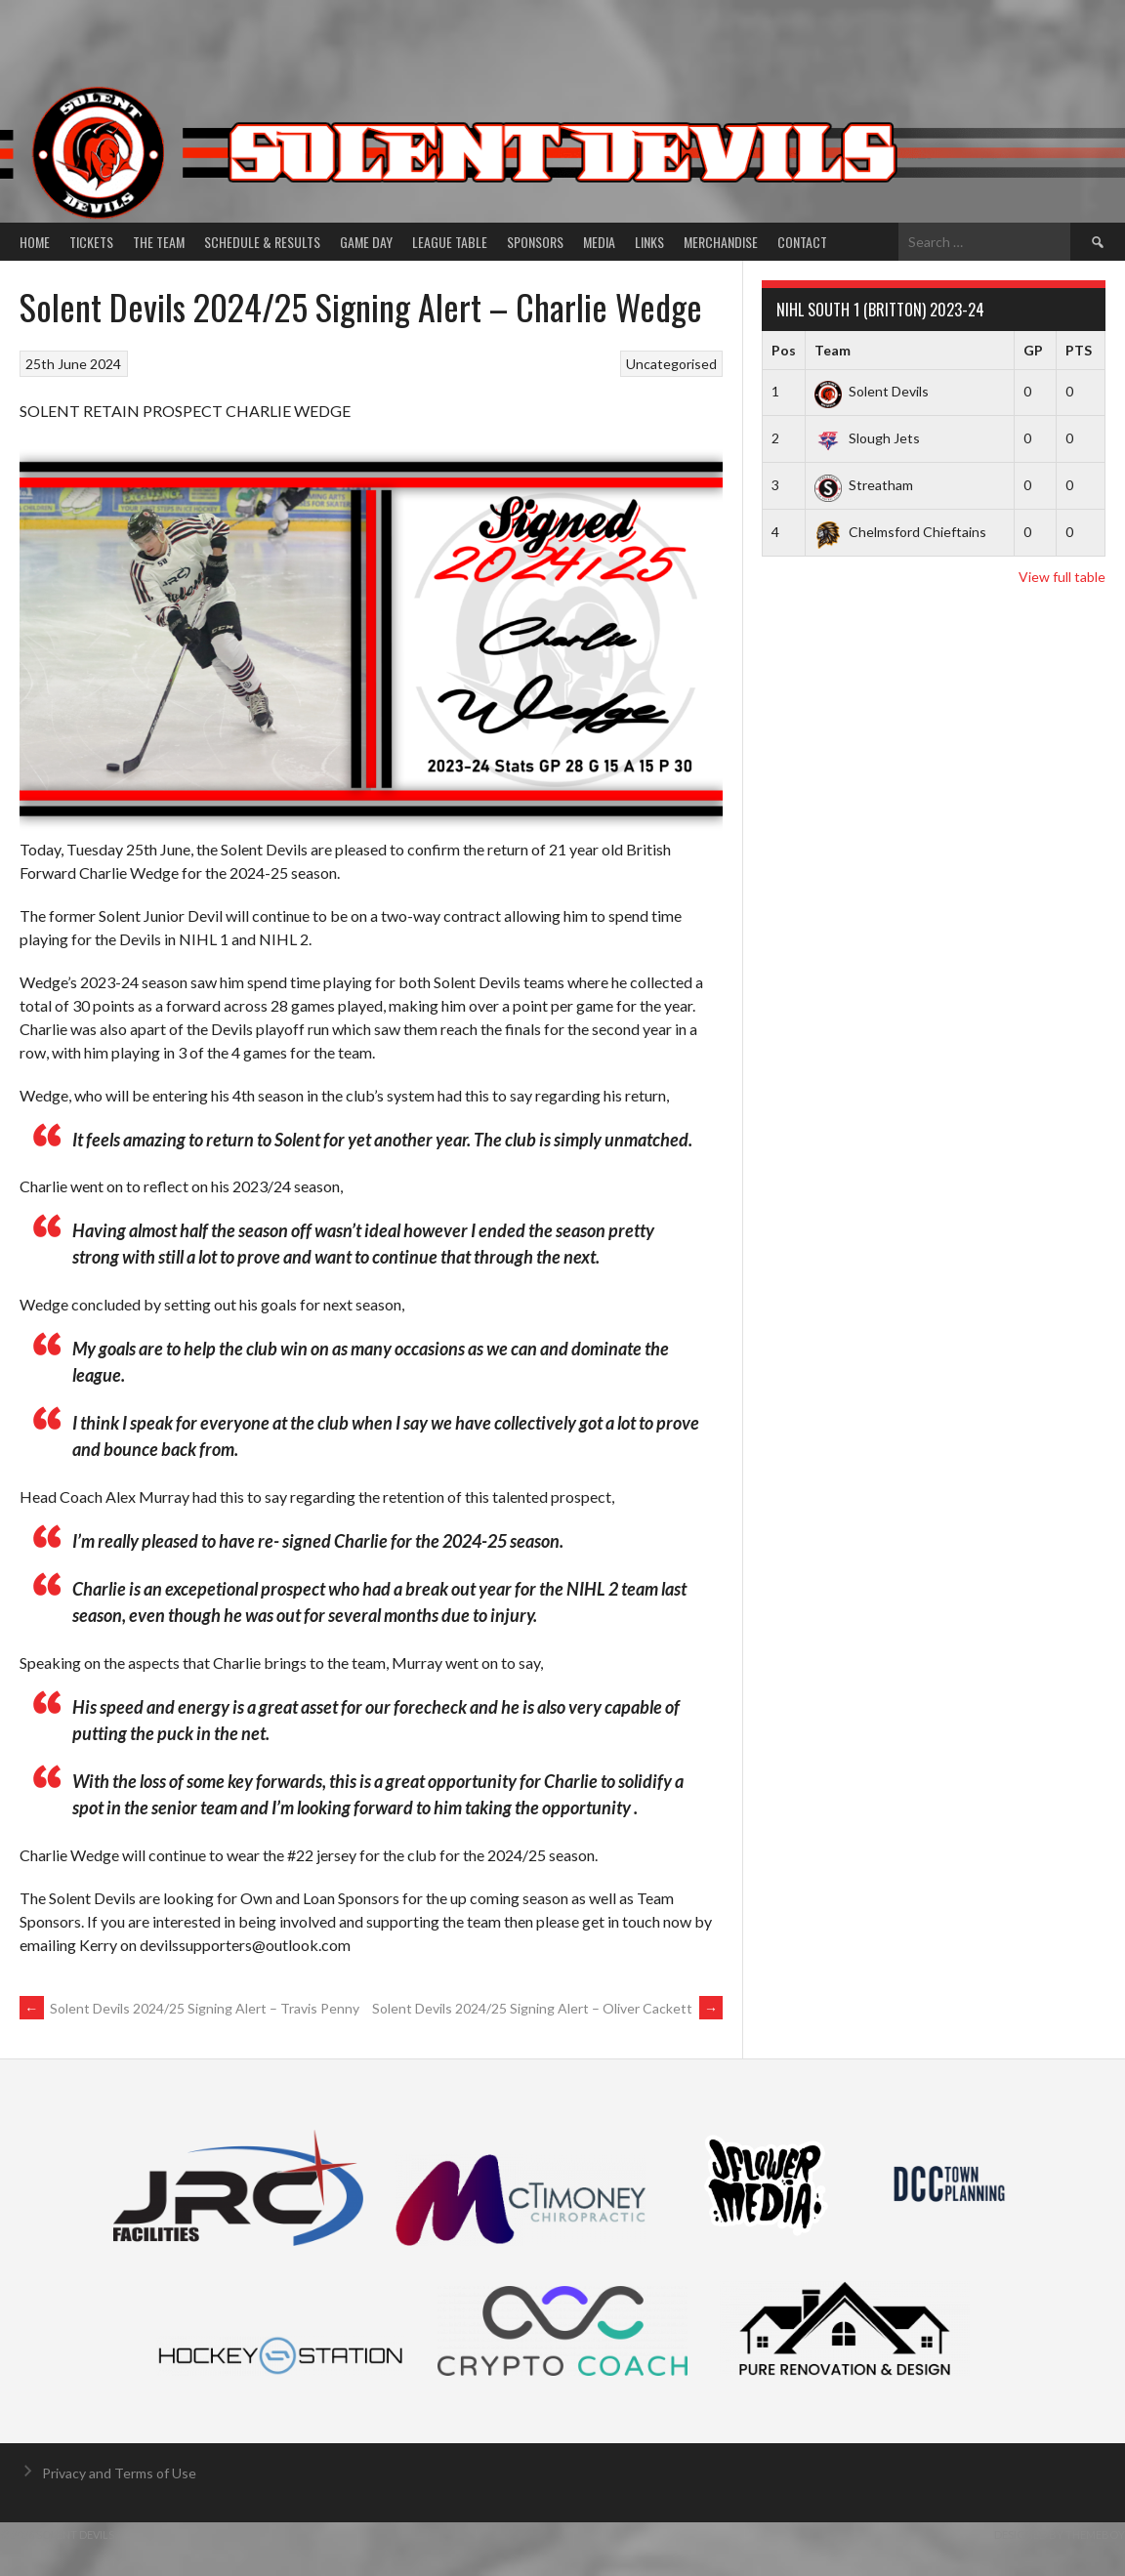 Image resolution: width=1125 pixels, height=2576 pixels. I want to click on Sponsors, so click(535, 241).